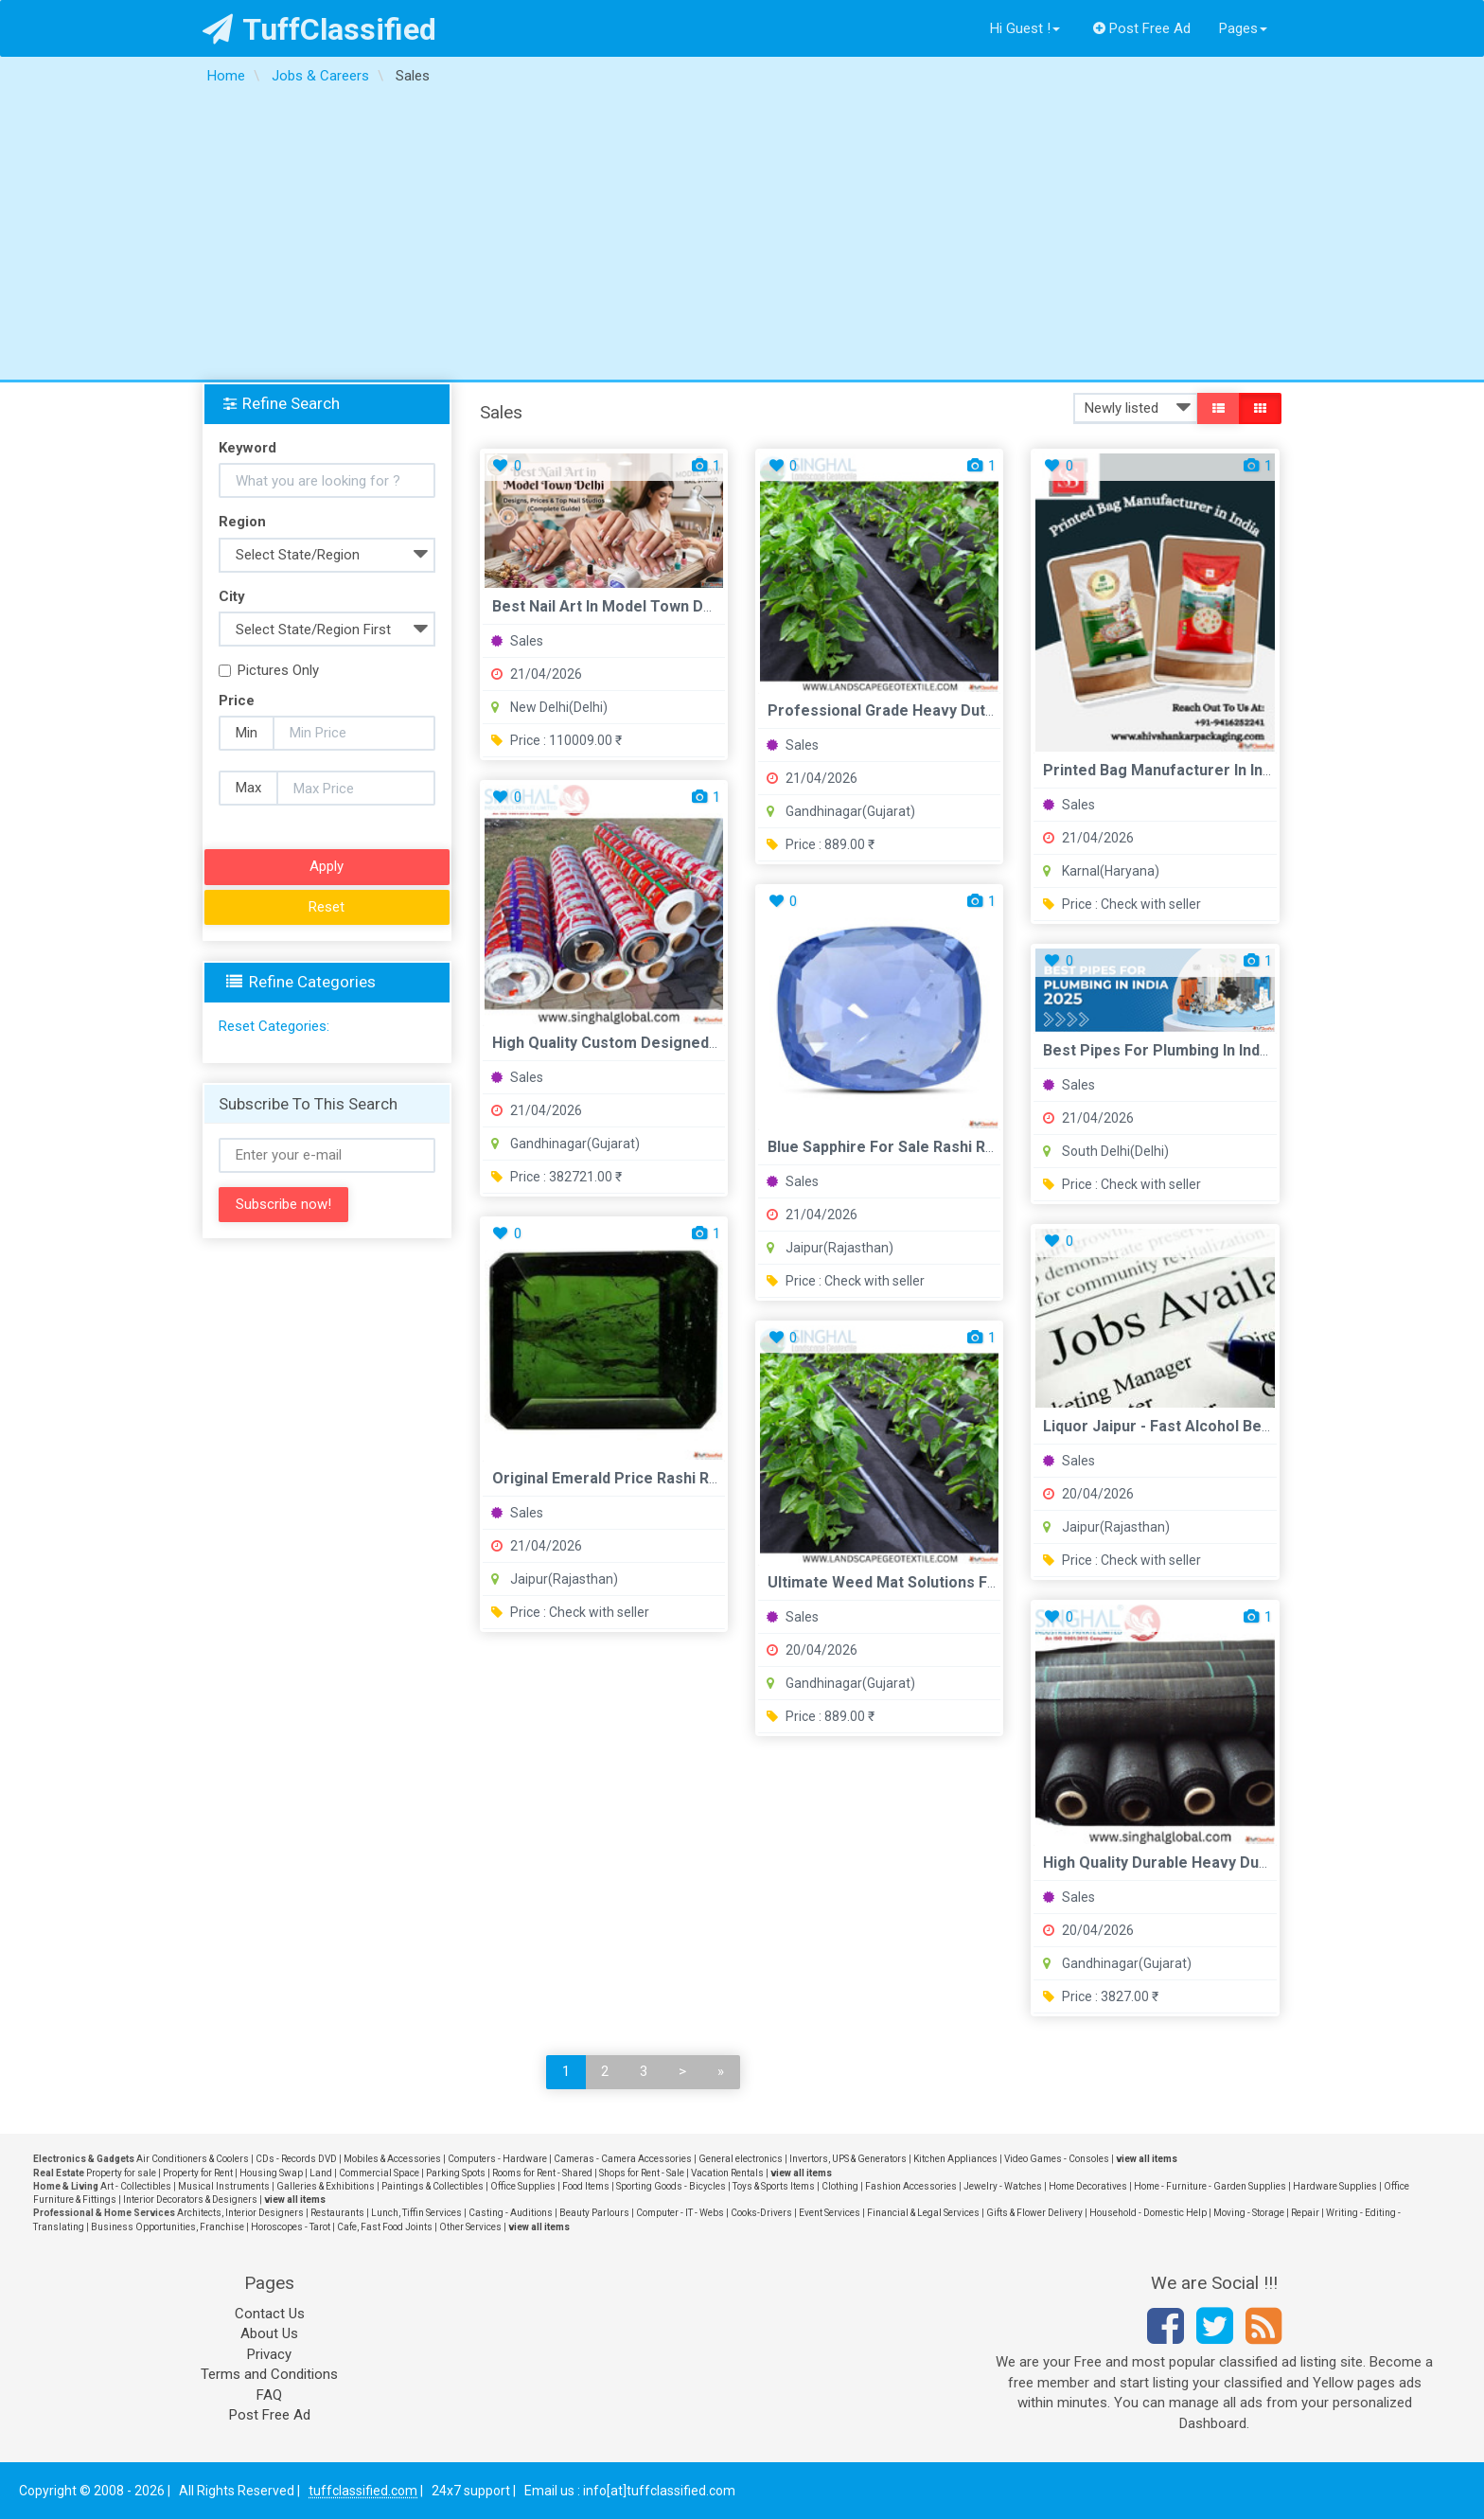 The height and width of the screenshot is (2519, 1484). I want to click on Jewelry - Watches, so click(1002, 2186).